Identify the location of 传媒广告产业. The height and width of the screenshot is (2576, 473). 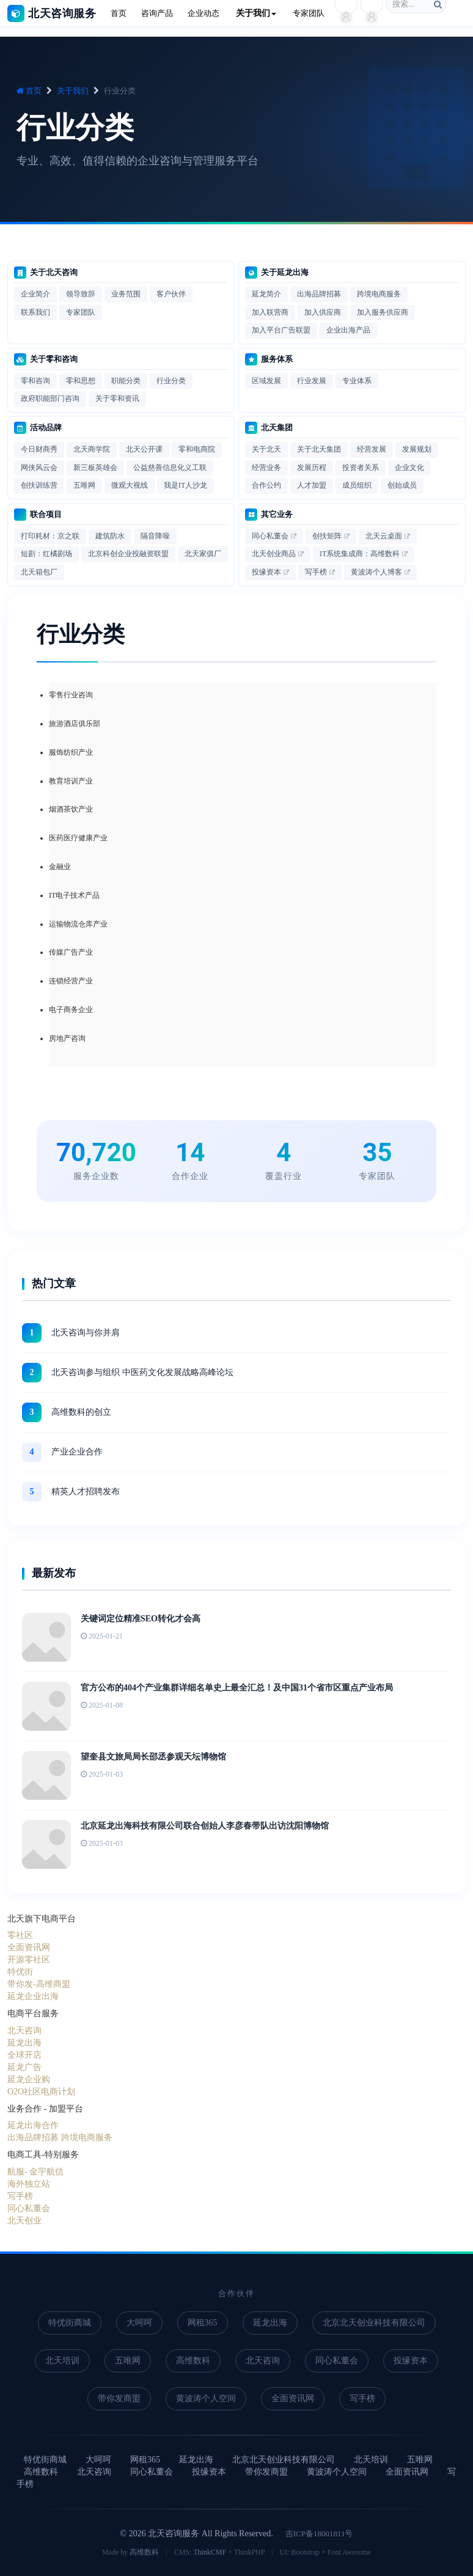
(71, 952).